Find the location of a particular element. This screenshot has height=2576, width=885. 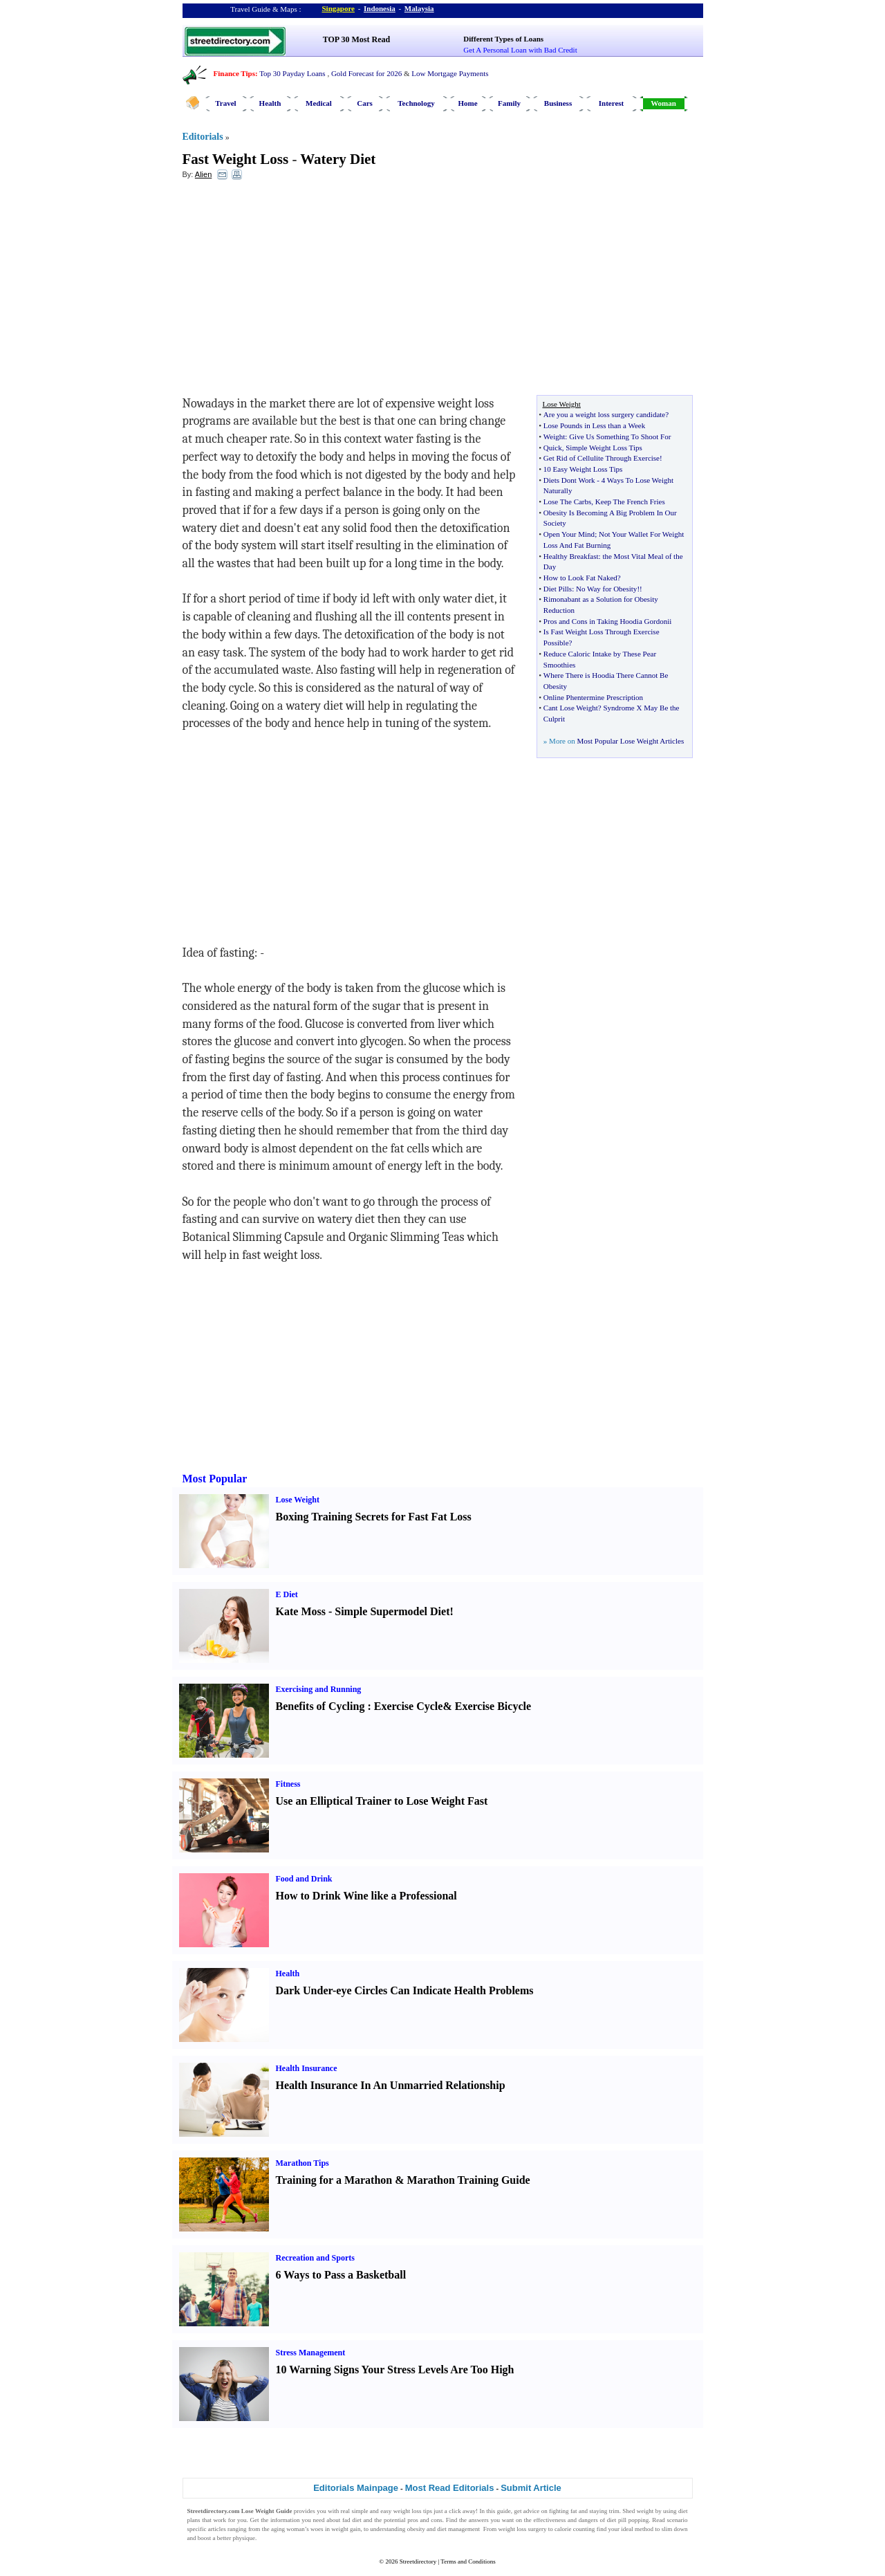

Marathon Tips is located at coordinates (302, 2163).